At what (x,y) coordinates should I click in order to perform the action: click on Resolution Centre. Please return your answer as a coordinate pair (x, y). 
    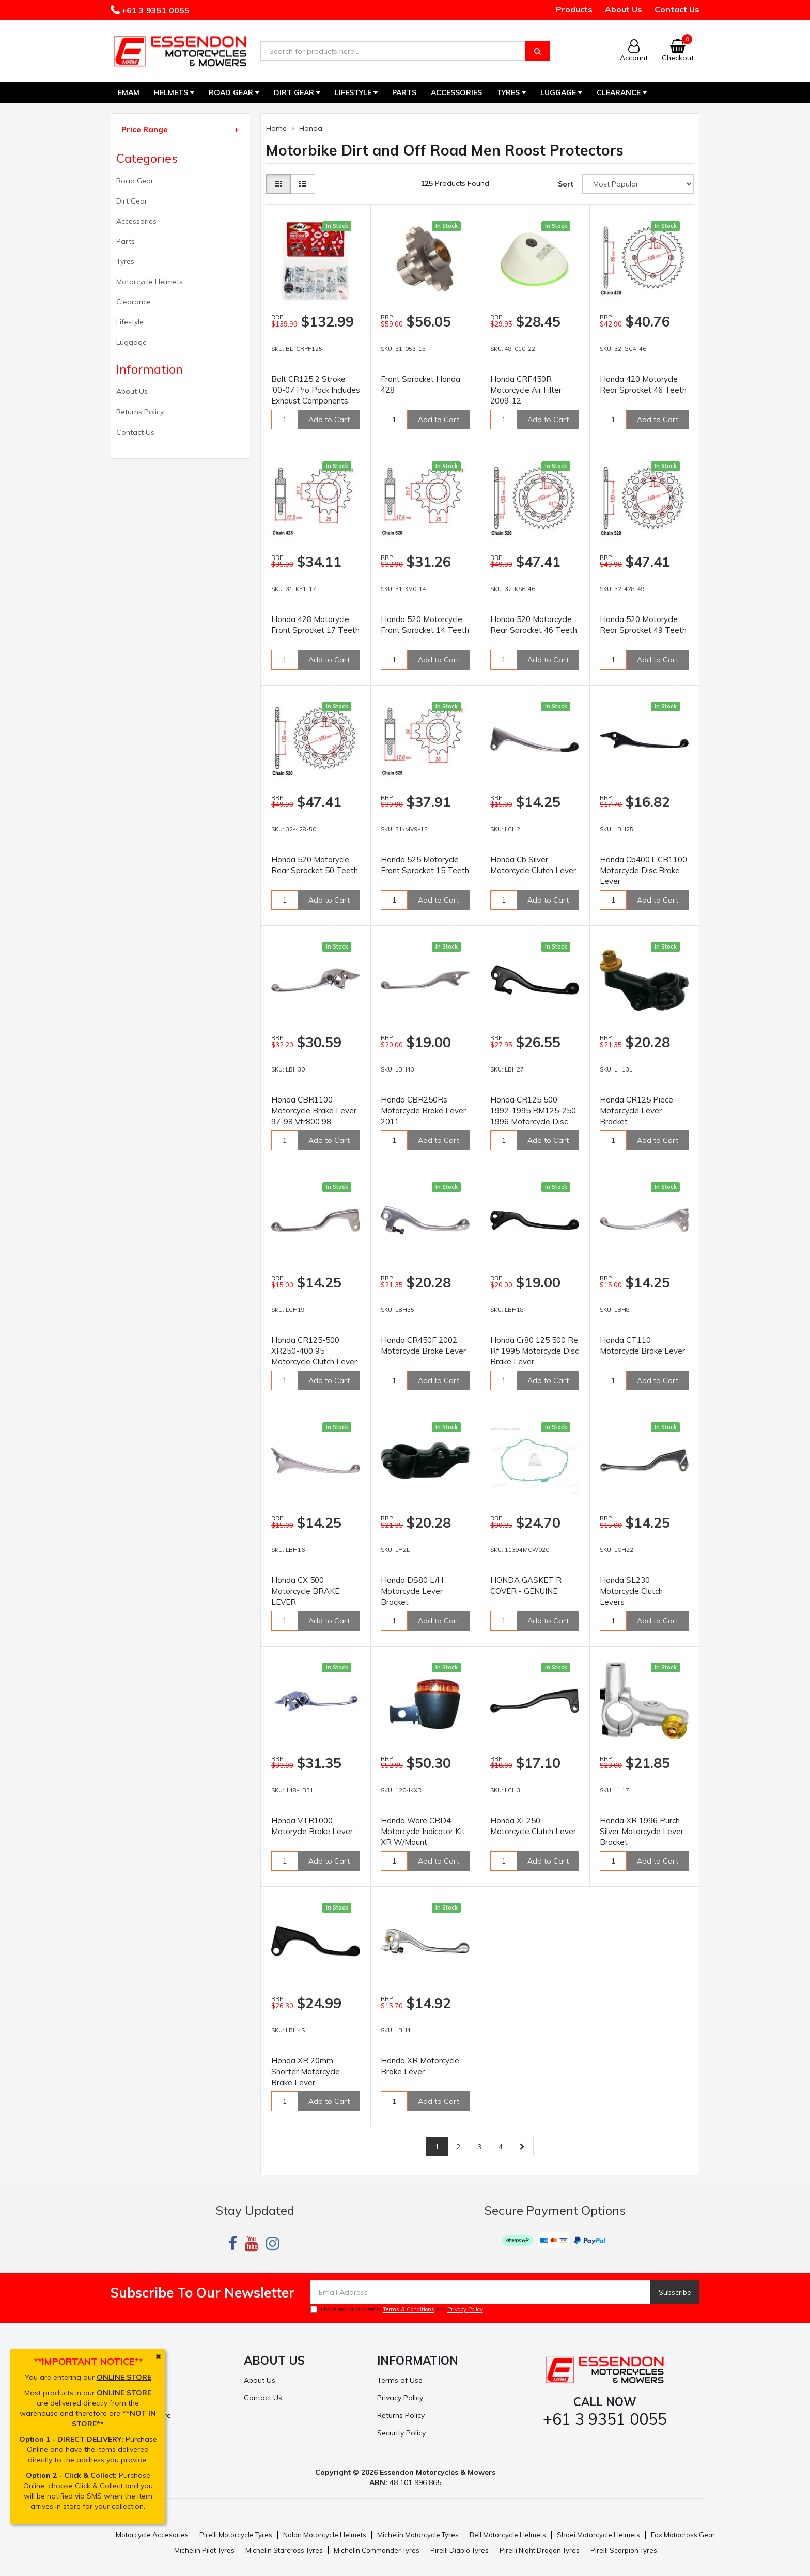
    Looking at the image, I should click on (141, 2415).